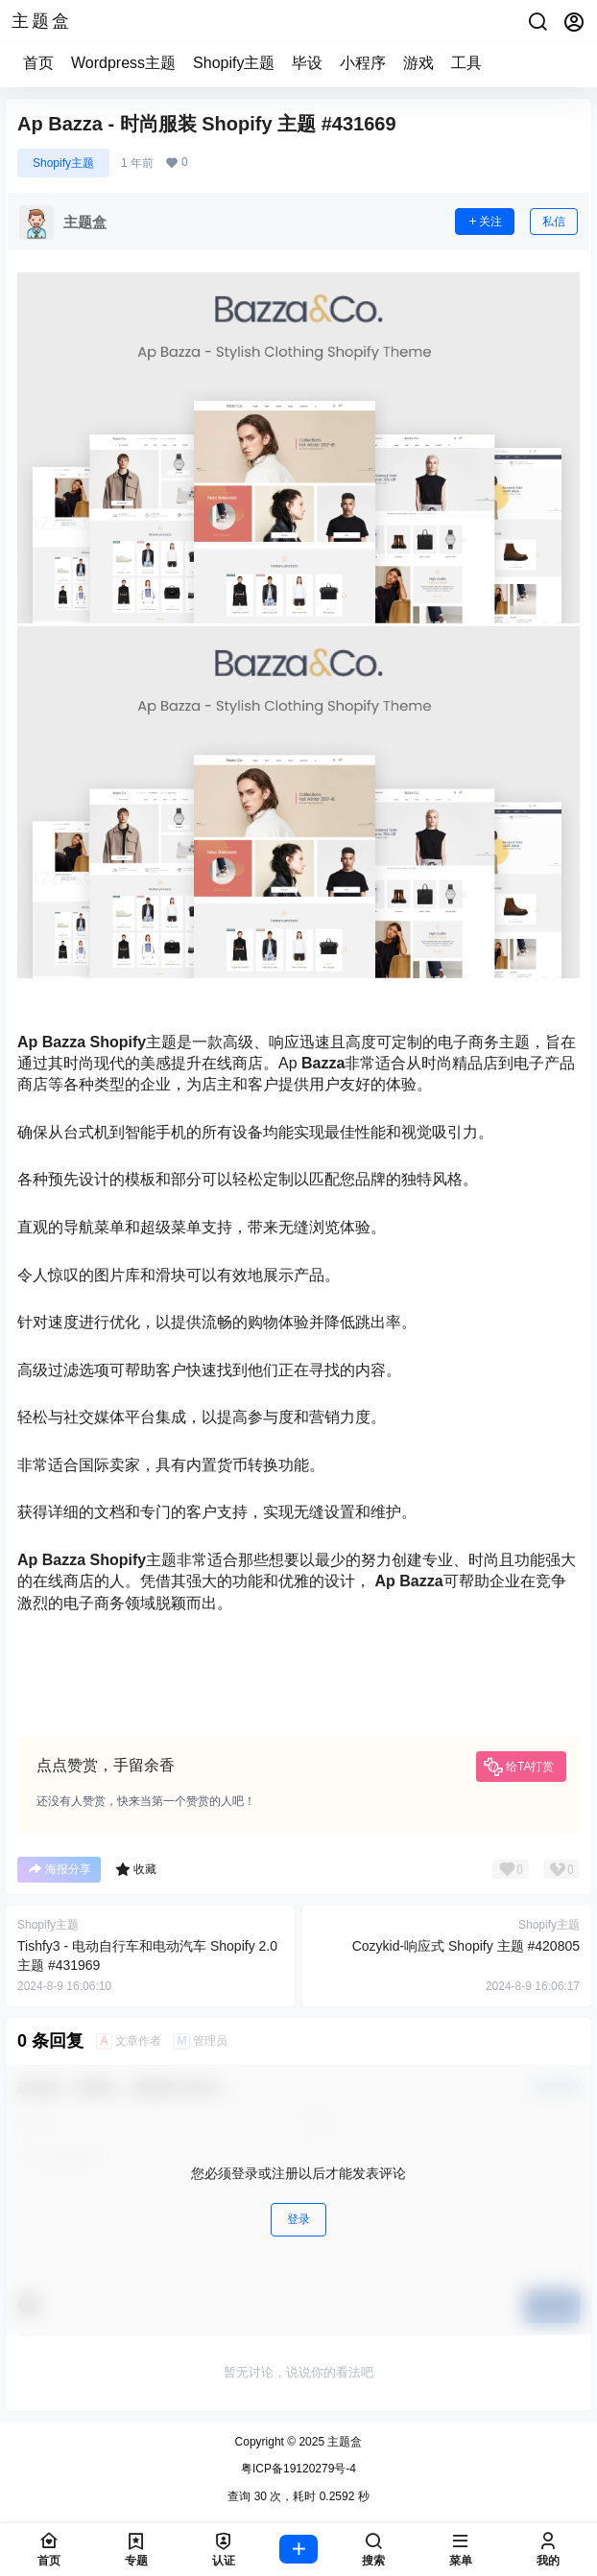  I want to click on 小程序, so click(363, 63).